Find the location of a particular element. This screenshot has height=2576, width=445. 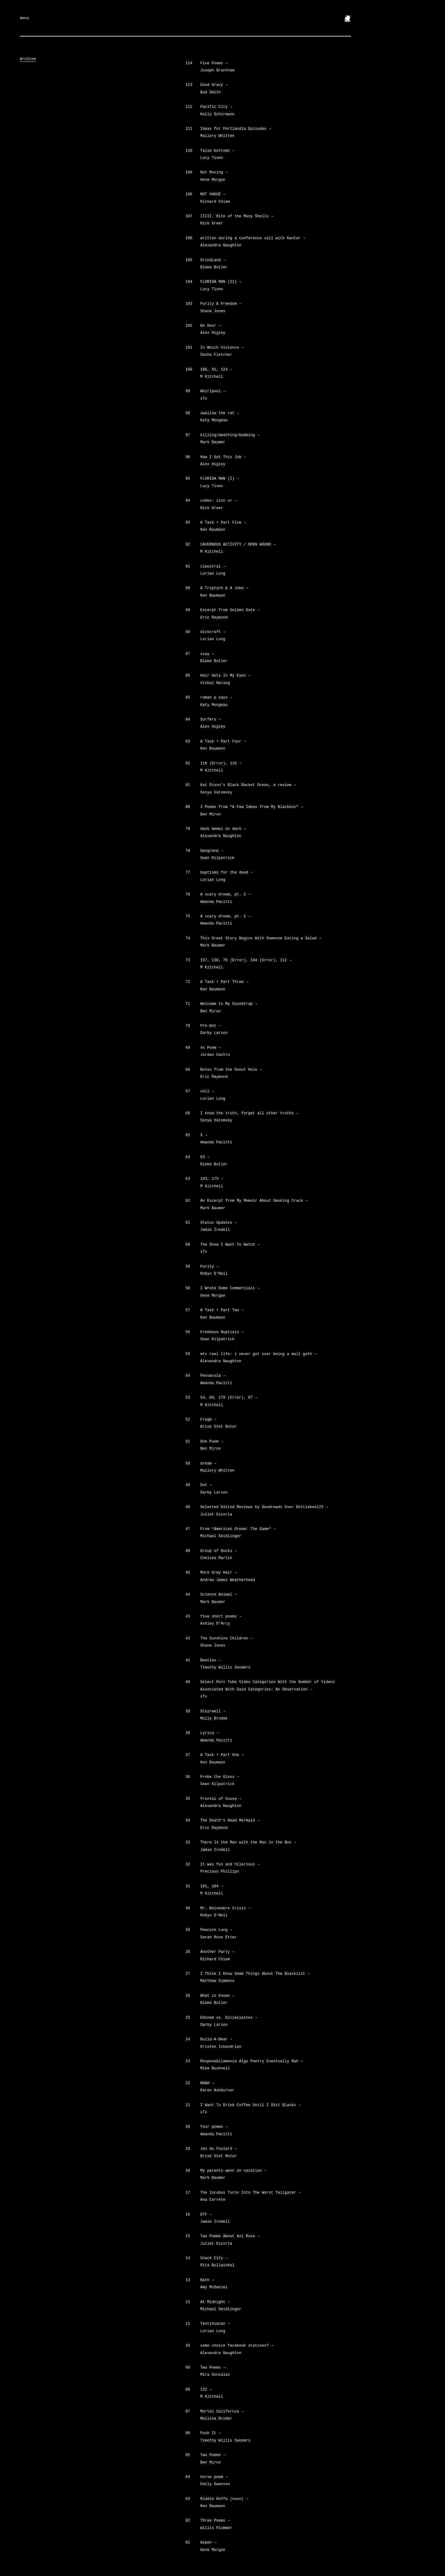

Stairwell is located at coordinates (212, 1711).